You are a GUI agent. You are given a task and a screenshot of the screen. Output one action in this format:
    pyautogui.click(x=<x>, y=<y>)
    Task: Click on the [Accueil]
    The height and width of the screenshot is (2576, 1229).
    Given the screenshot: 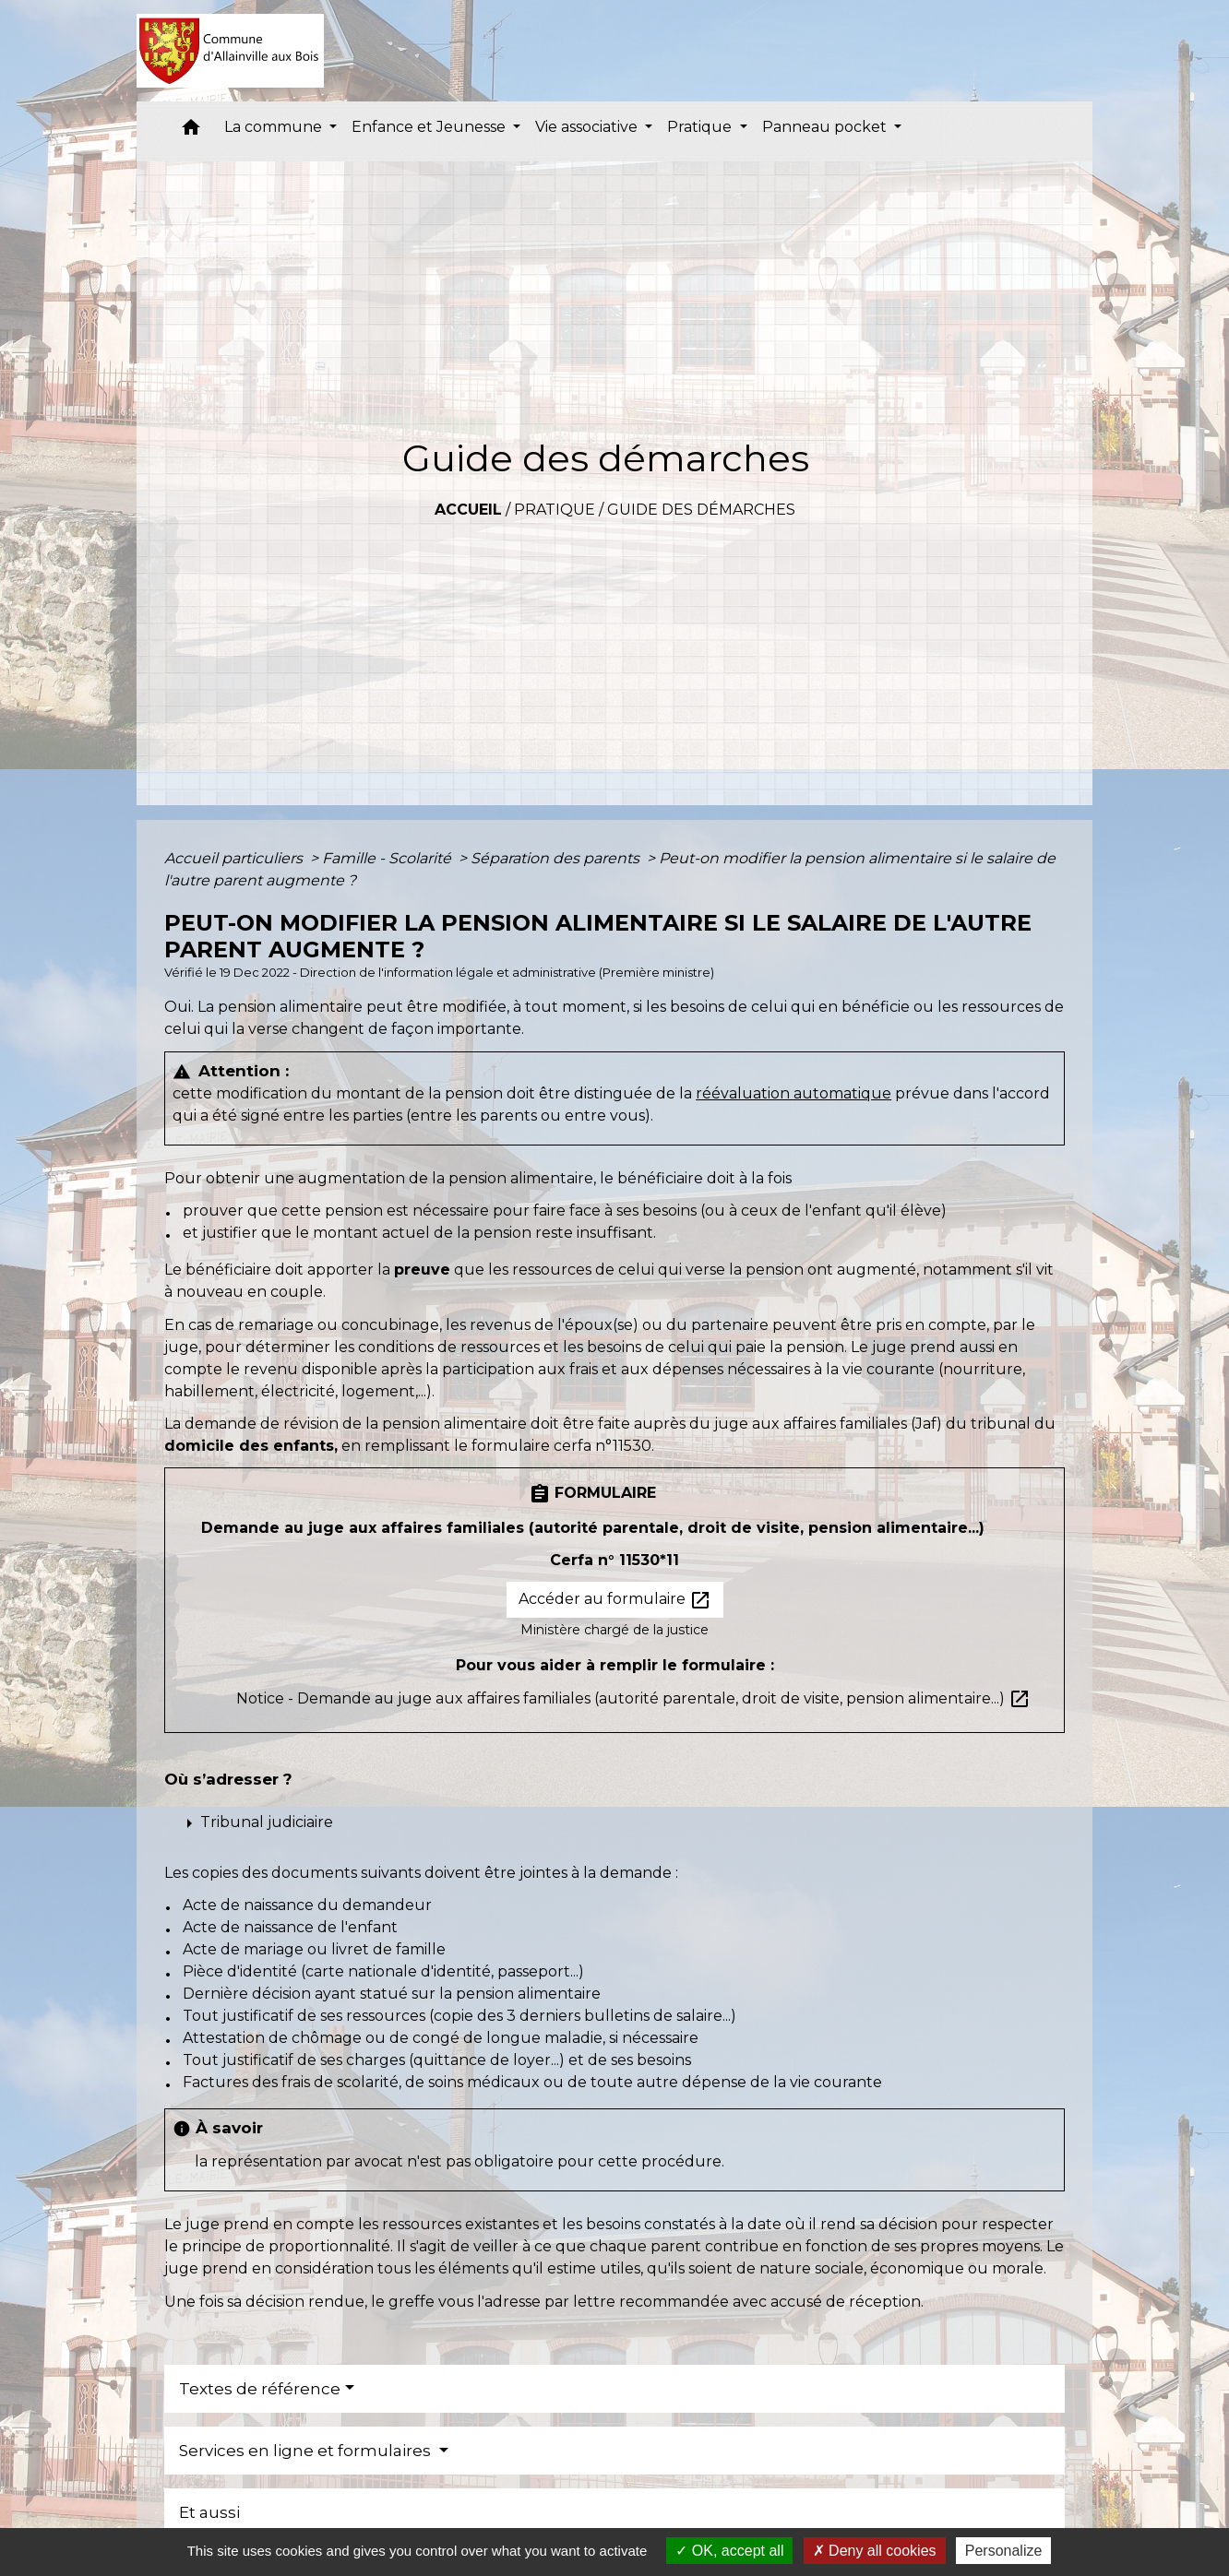 What is the action you would take?
    pyautogui.click(x=230, y=50)
    